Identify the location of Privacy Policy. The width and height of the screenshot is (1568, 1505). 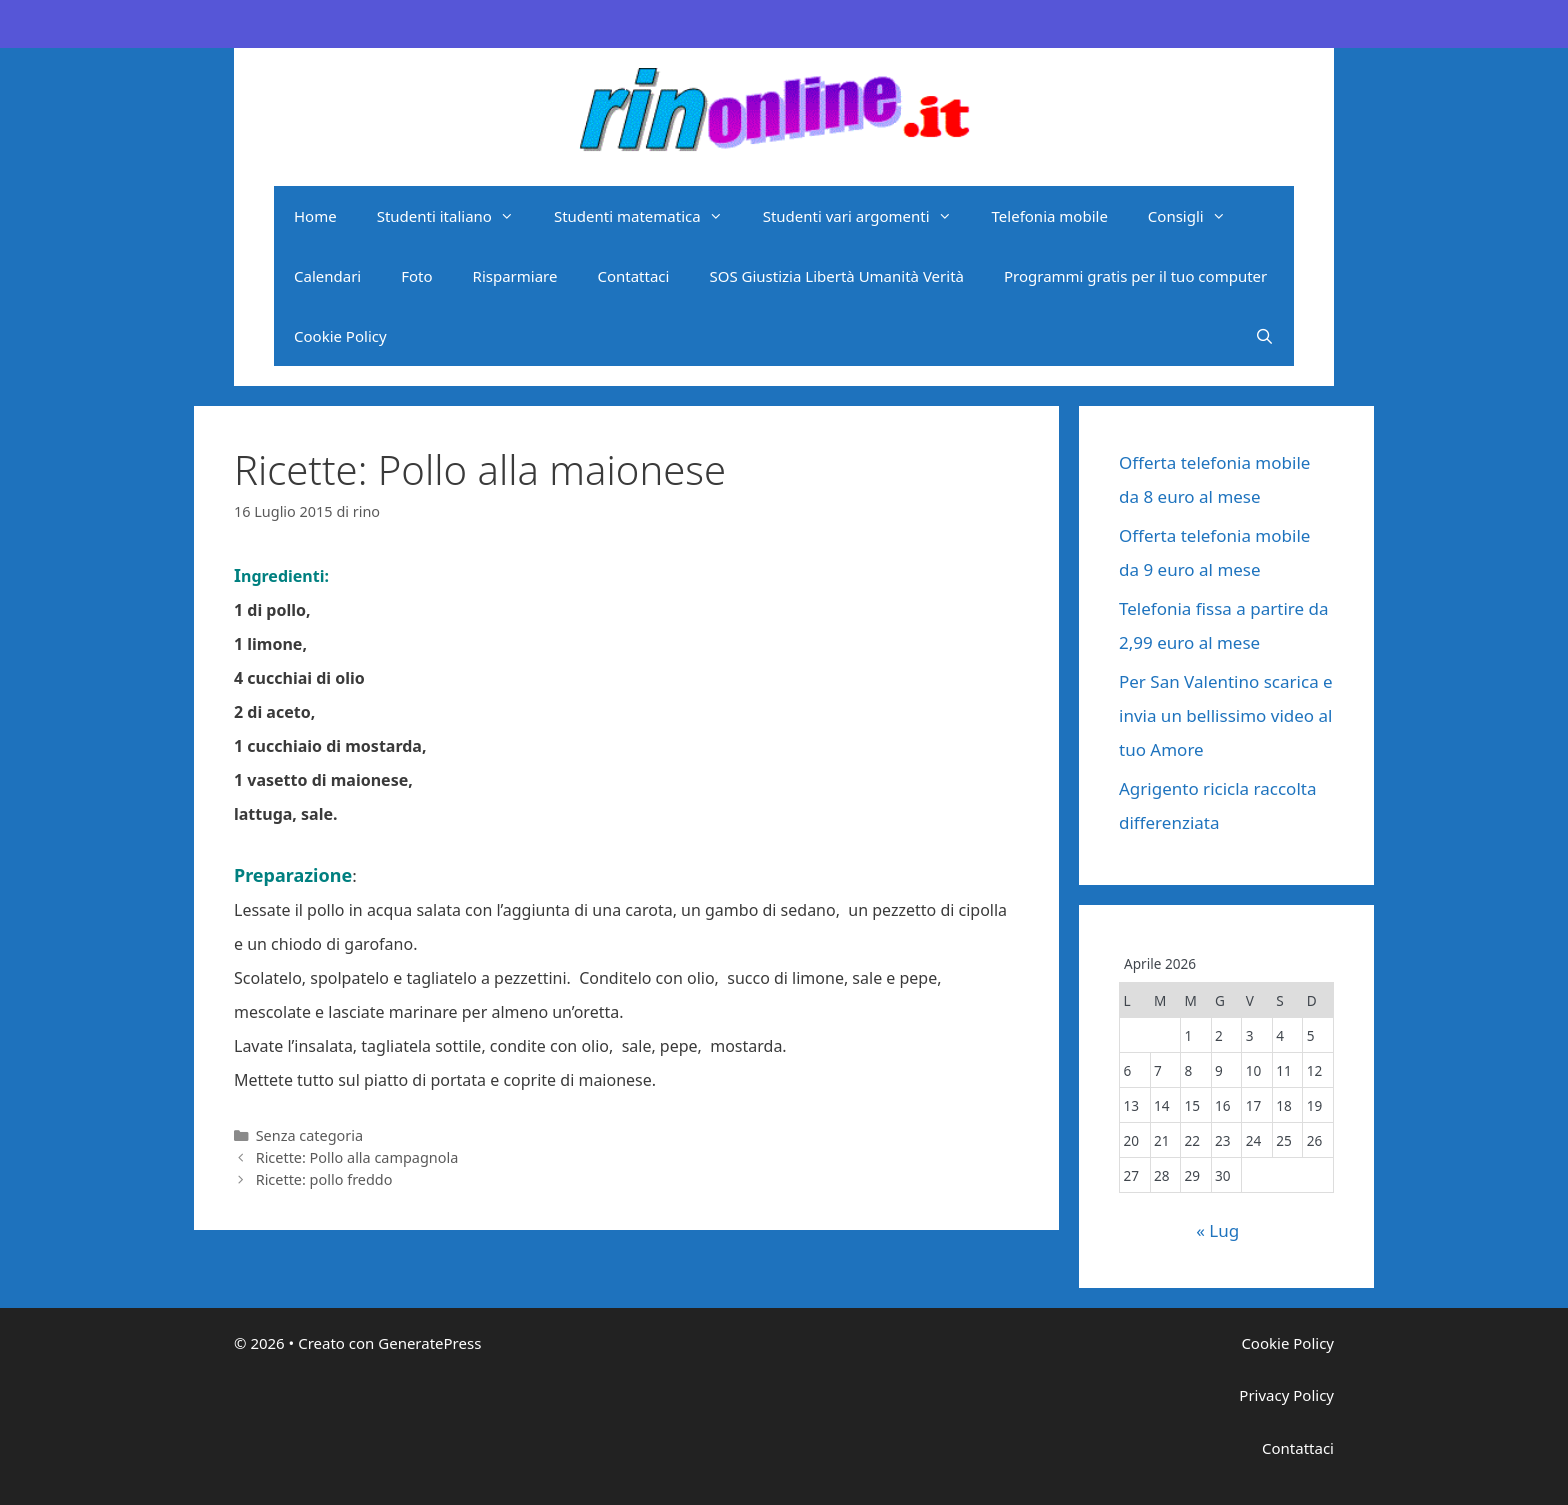
(1286, 1395).